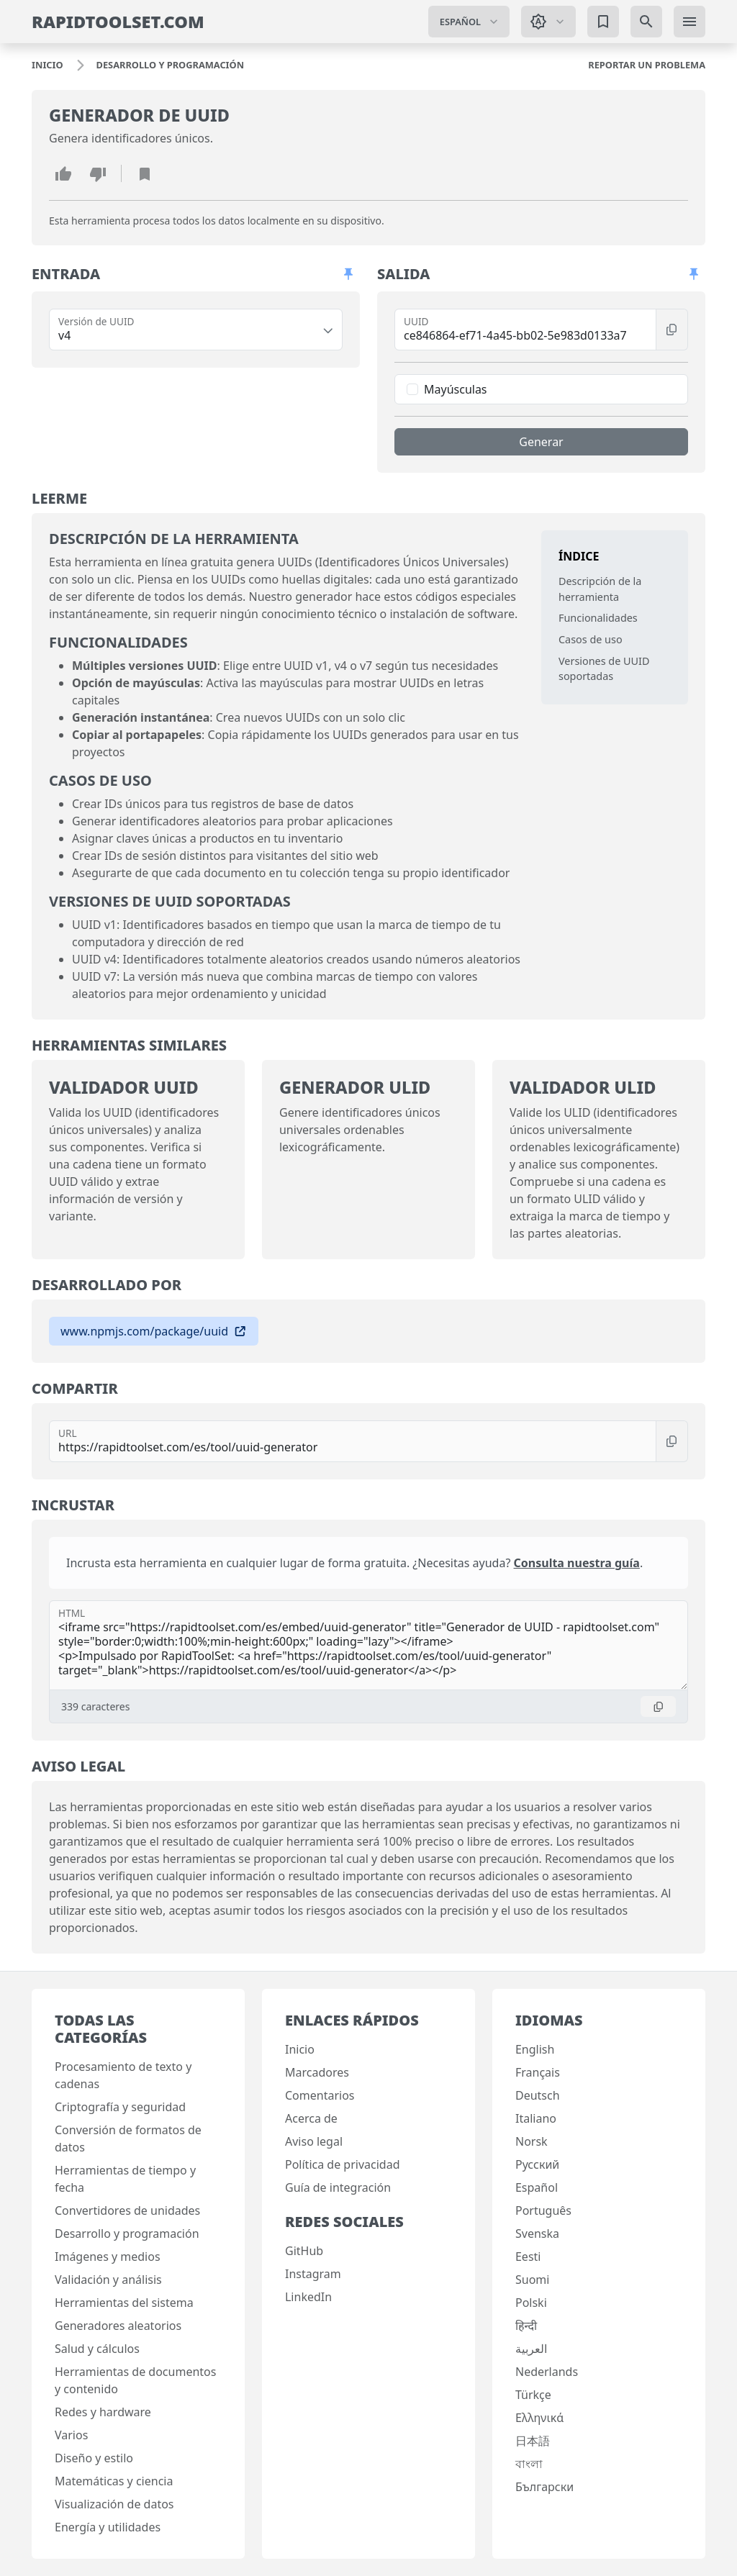 This screenshot has width=737, height=2576. Describe the element at coordinates (546, 2372) in the screenshot. I see `Nederlands` at that location.